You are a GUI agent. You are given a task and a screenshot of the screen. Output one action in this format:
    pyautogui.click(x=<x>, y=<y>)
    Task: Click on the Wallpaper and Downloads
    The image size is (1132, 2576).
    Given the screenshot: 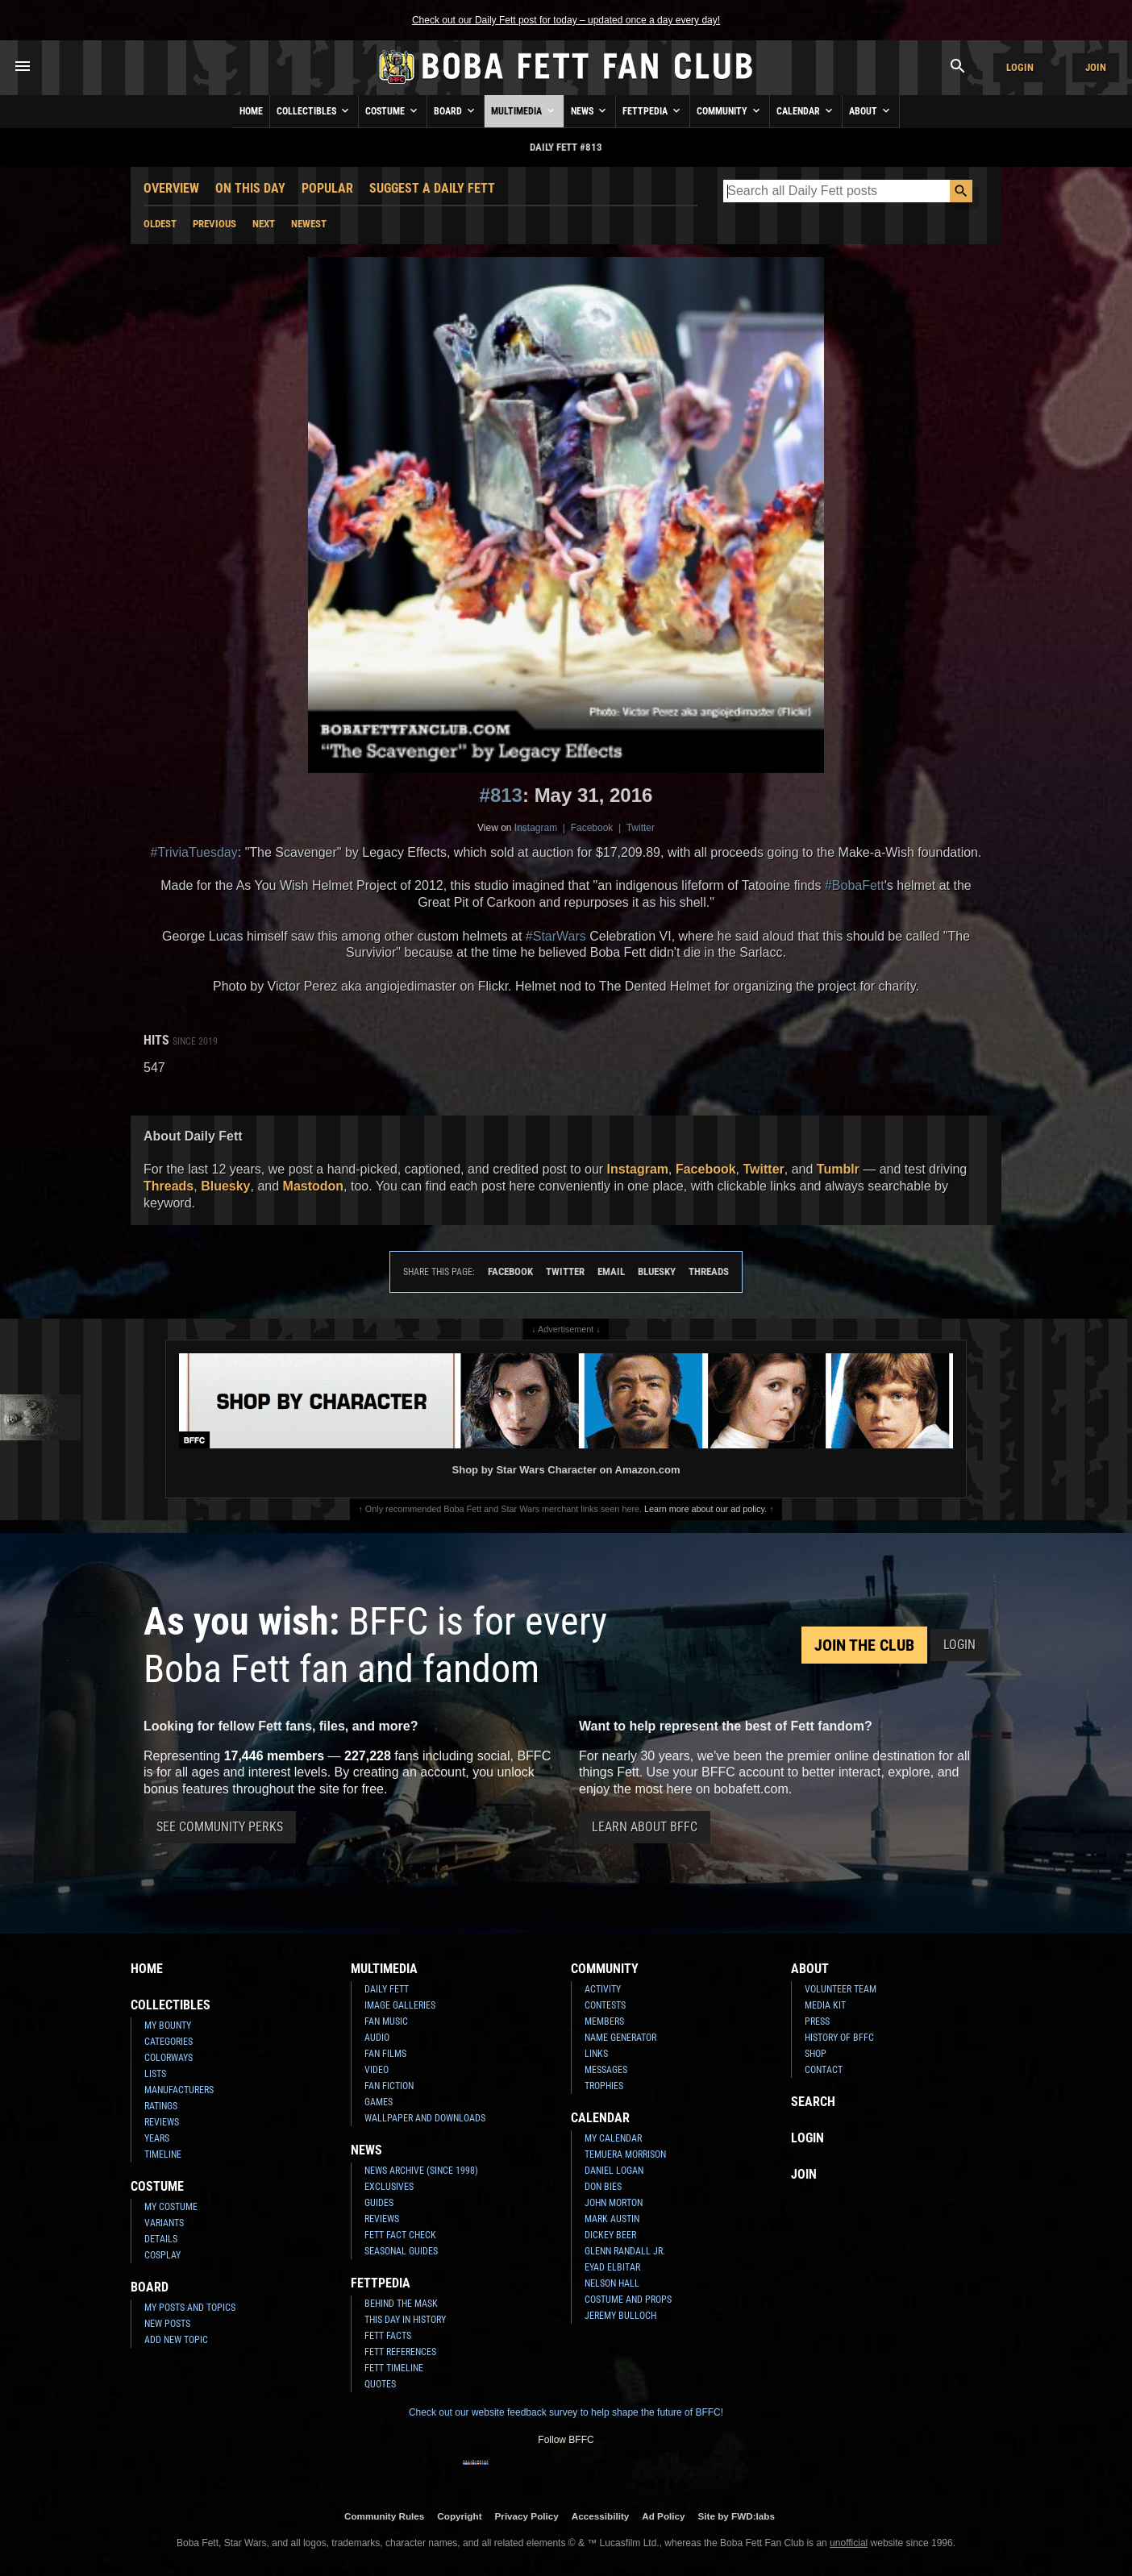 What is the action you would take?
    pyautogui.click(x=424, y=2118)
    